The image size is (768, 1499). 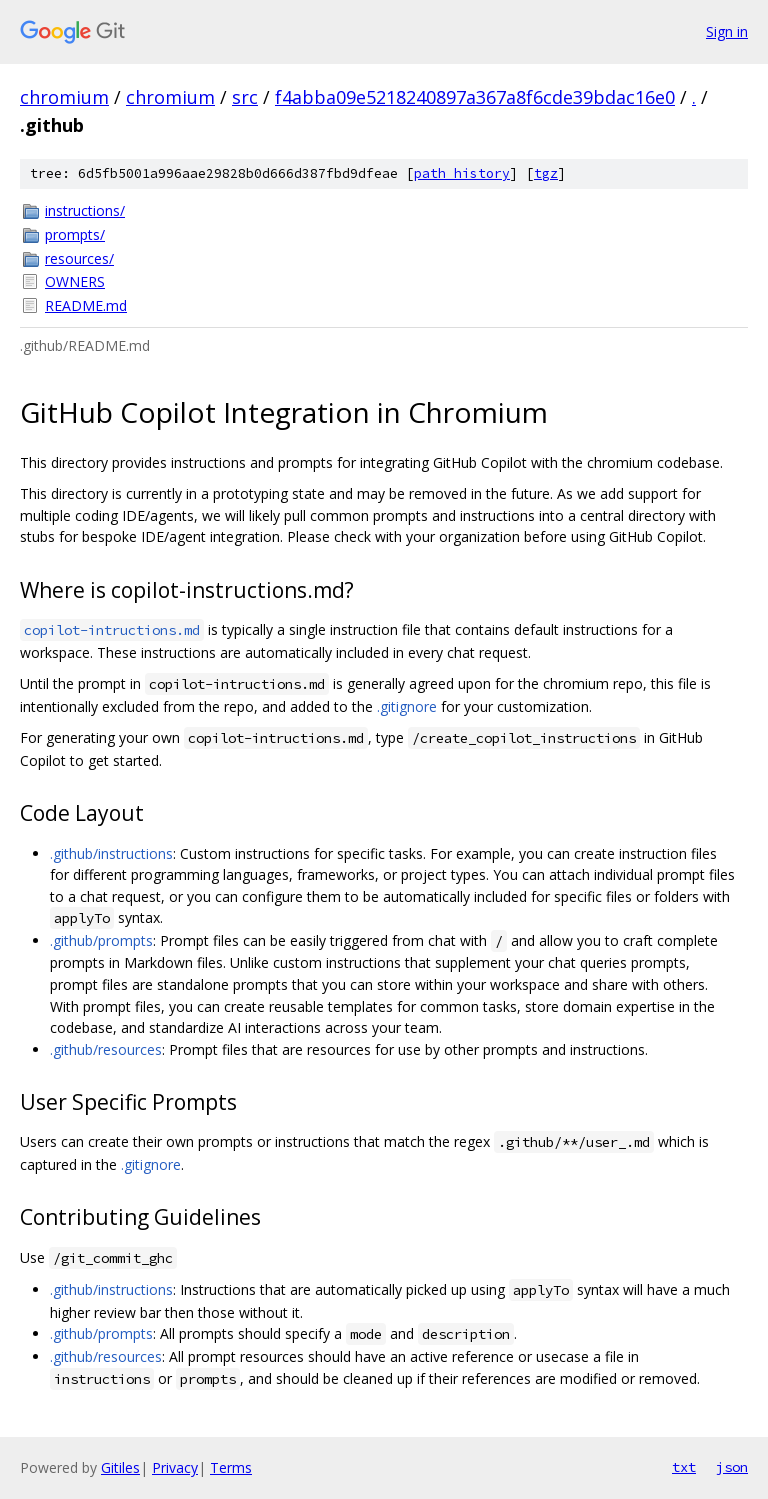 What do you see at coordinates (75, 234) in the screenshot?
I see `prompts/` at bounding box center [75, 234].